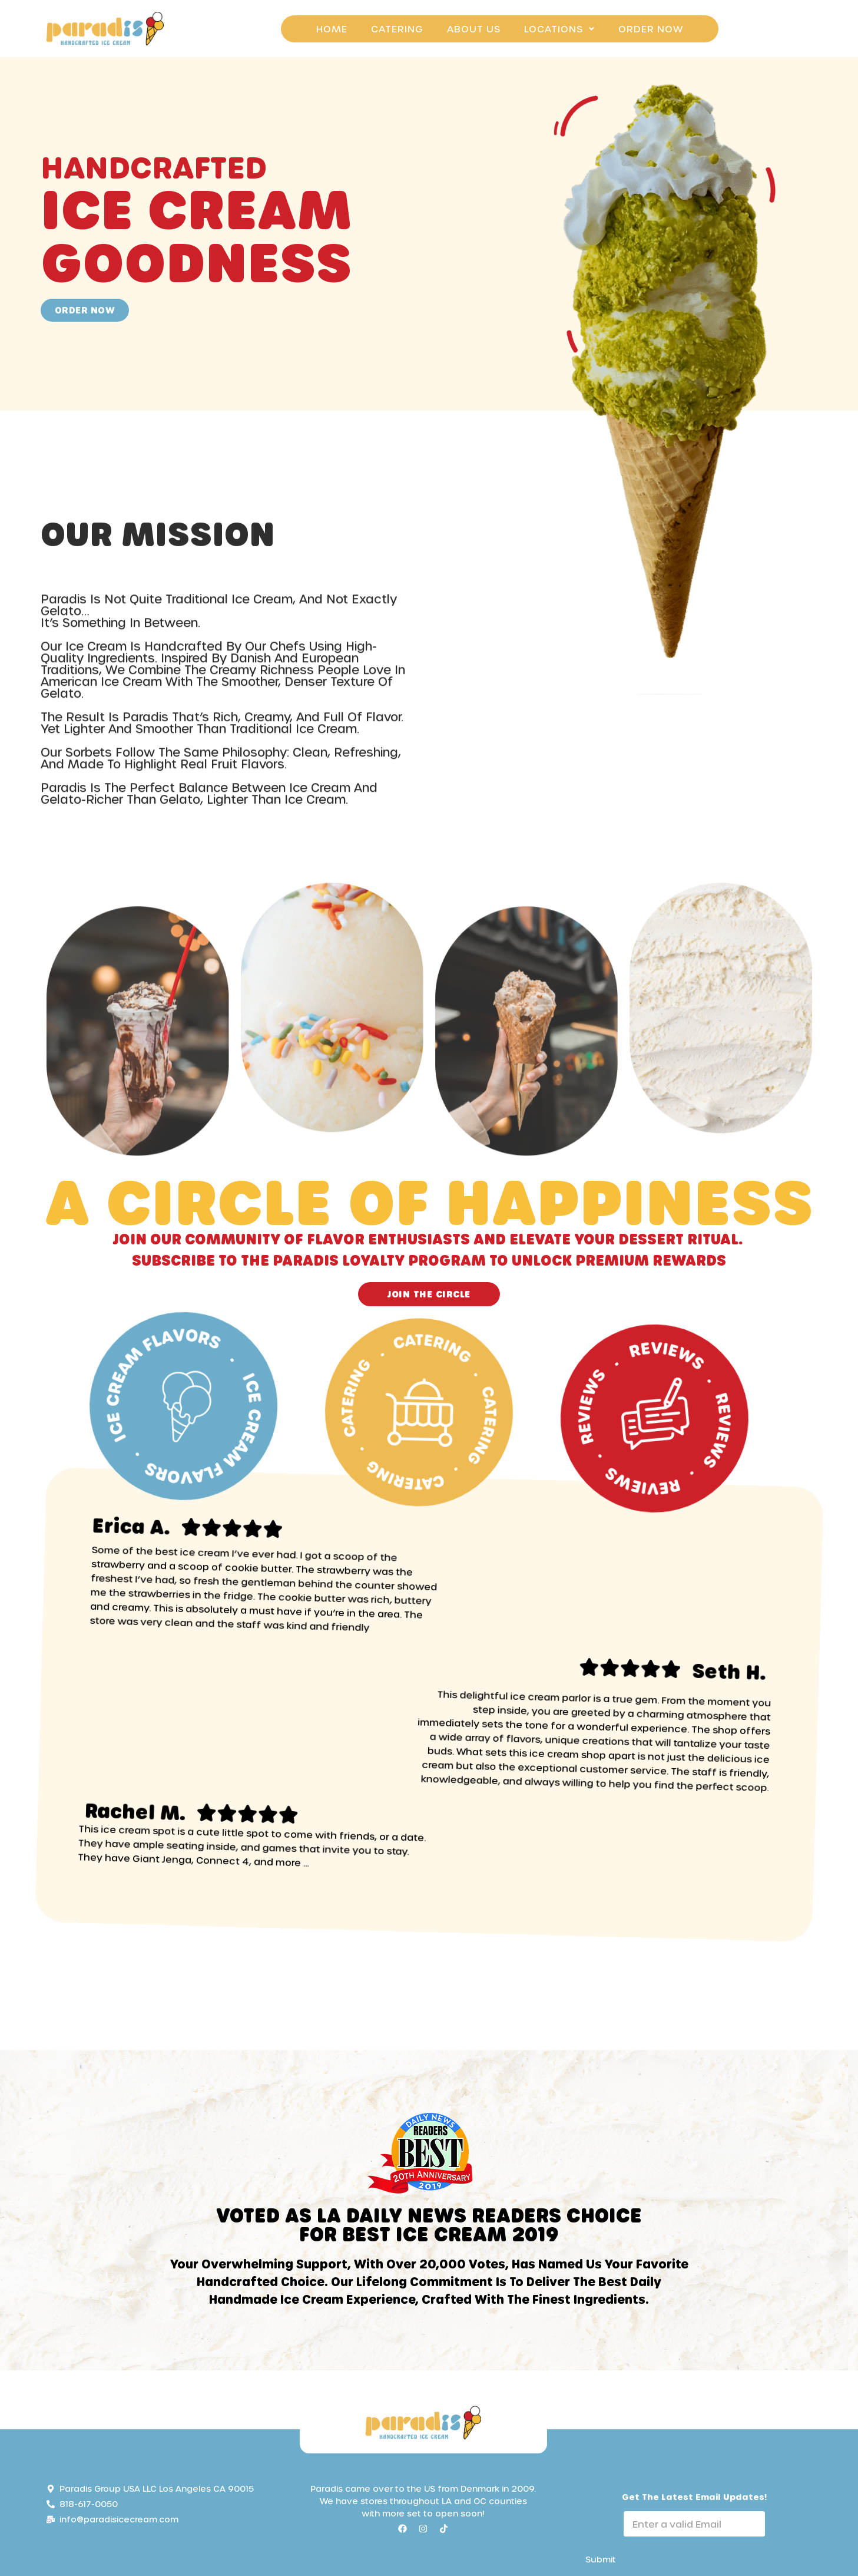 This screenshot has height=2576, width=858. Describe the element at coordinates (474, 28) in the screenshot. I see `About Us` at that location.